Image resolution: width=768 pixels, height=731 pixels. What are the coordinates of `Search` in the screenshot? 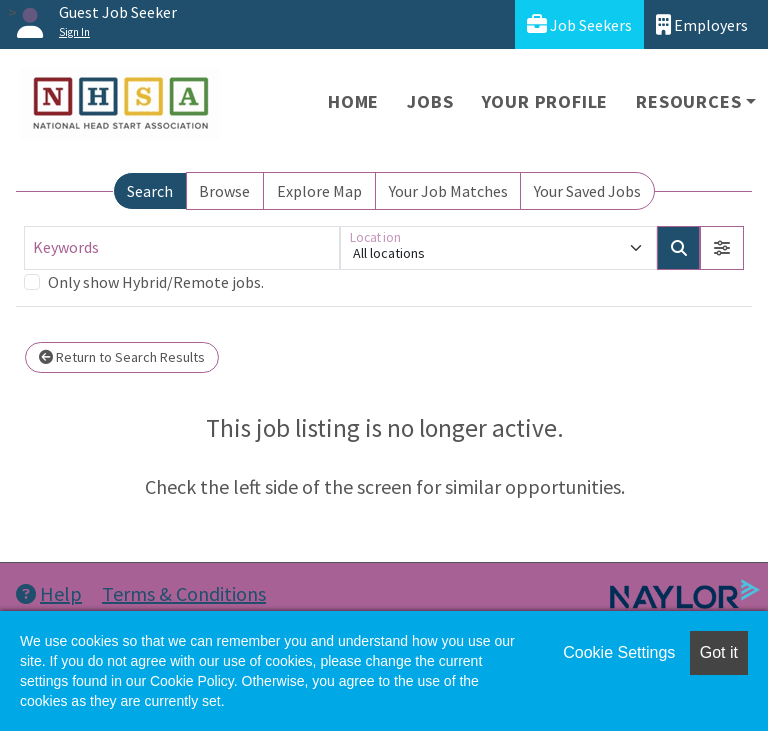 It's located at (150, 191).